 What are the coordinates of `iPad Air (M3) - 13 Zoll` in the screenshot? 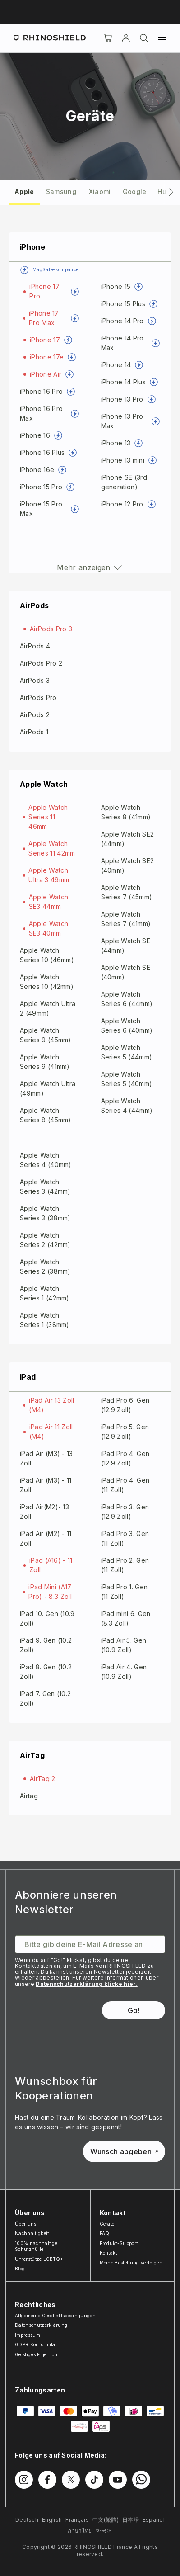 It's located at (46, 1458).